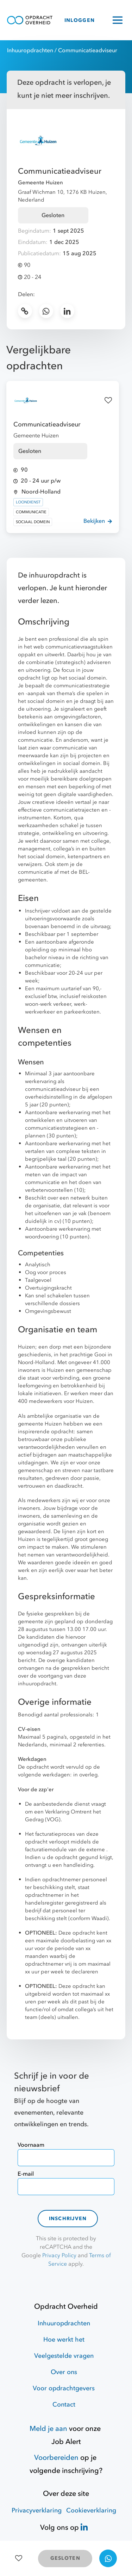 This screenshot has height=2576, width=132. I want to click on GESLOTEN, so click(65, 2558).